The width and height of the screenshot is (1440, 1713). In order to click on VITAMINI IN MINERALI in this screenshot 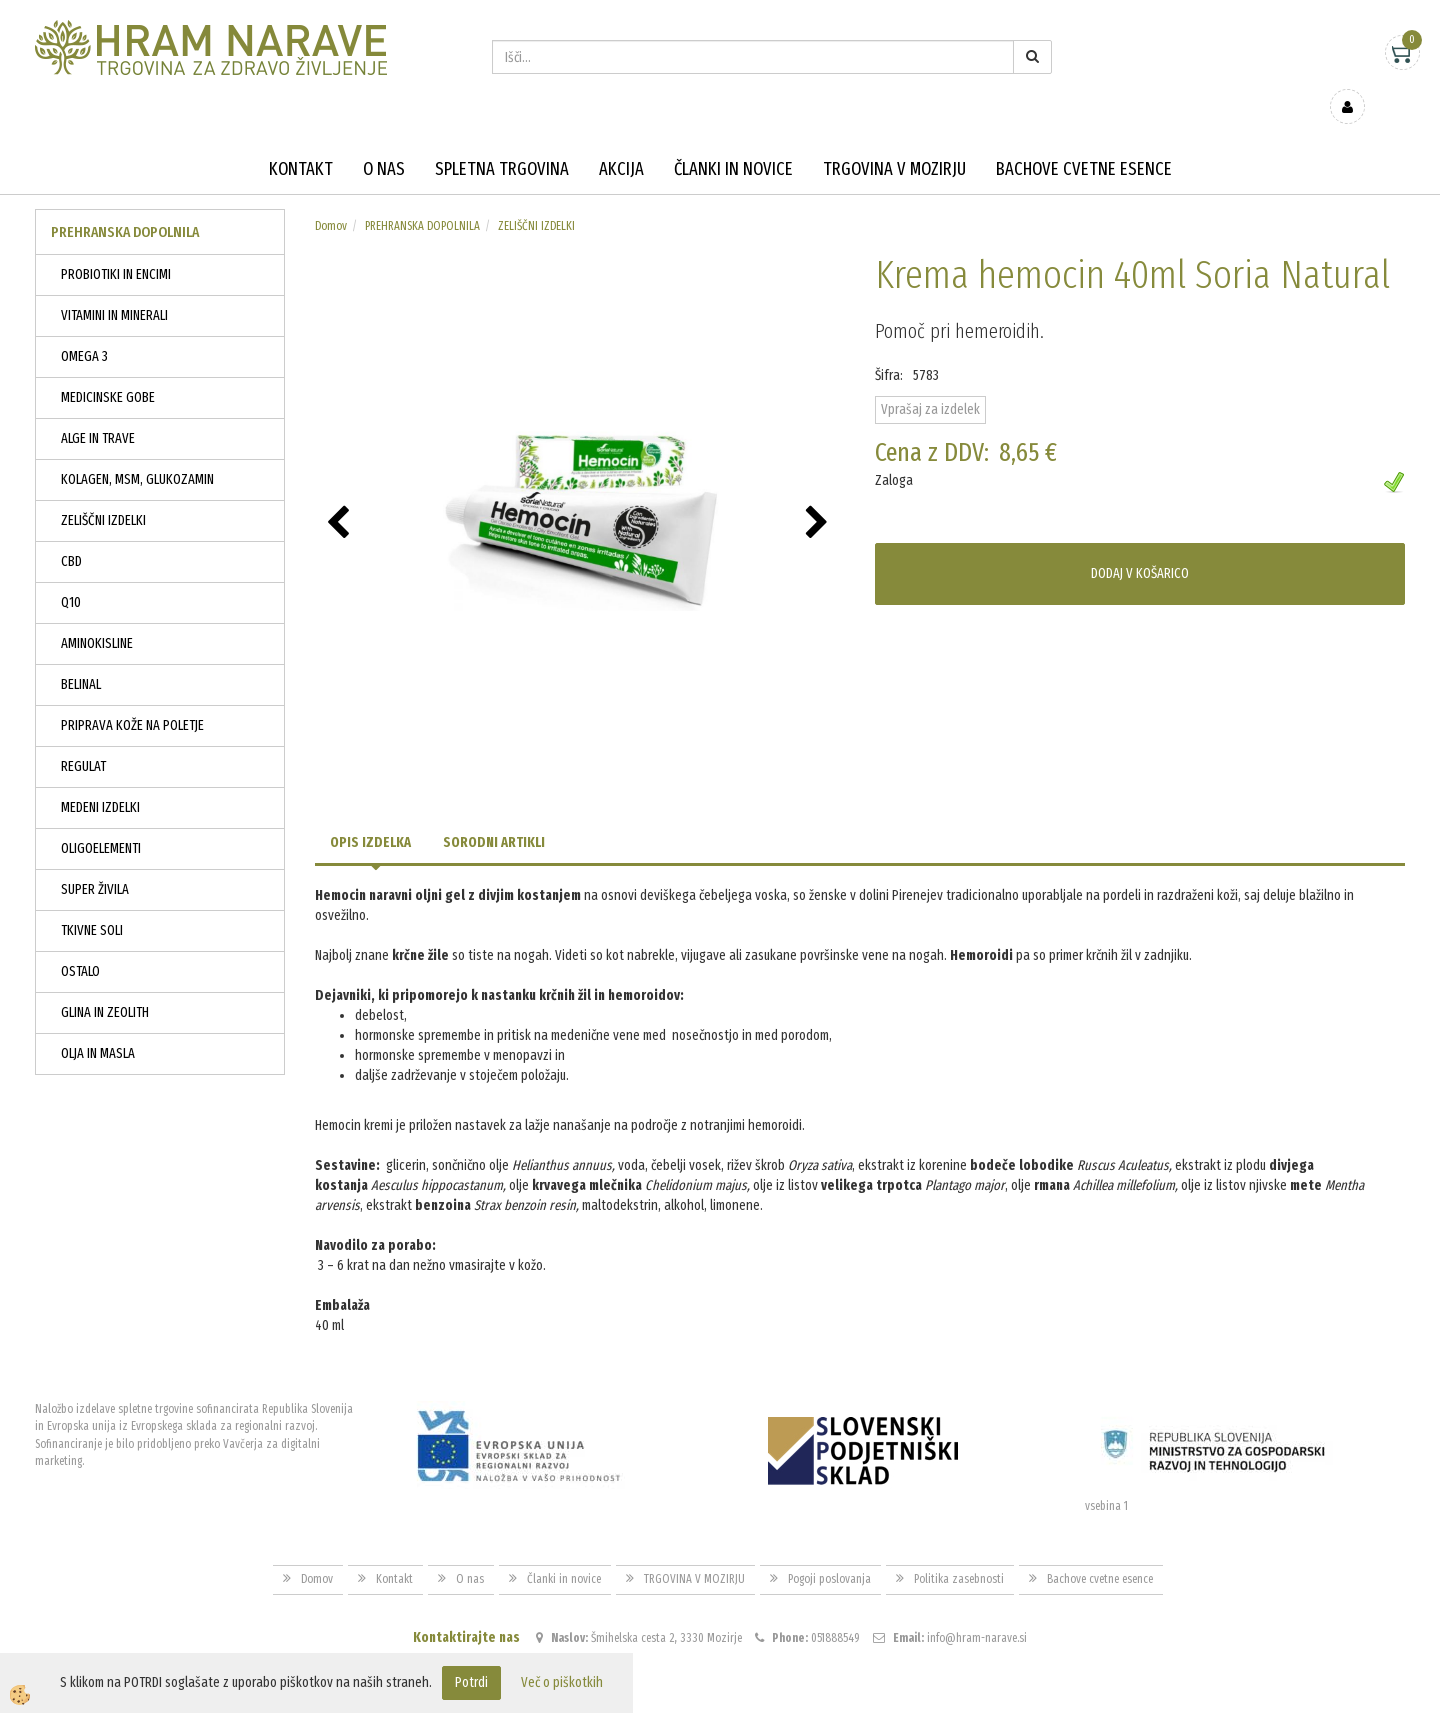, I will do `click(114, 286)`.